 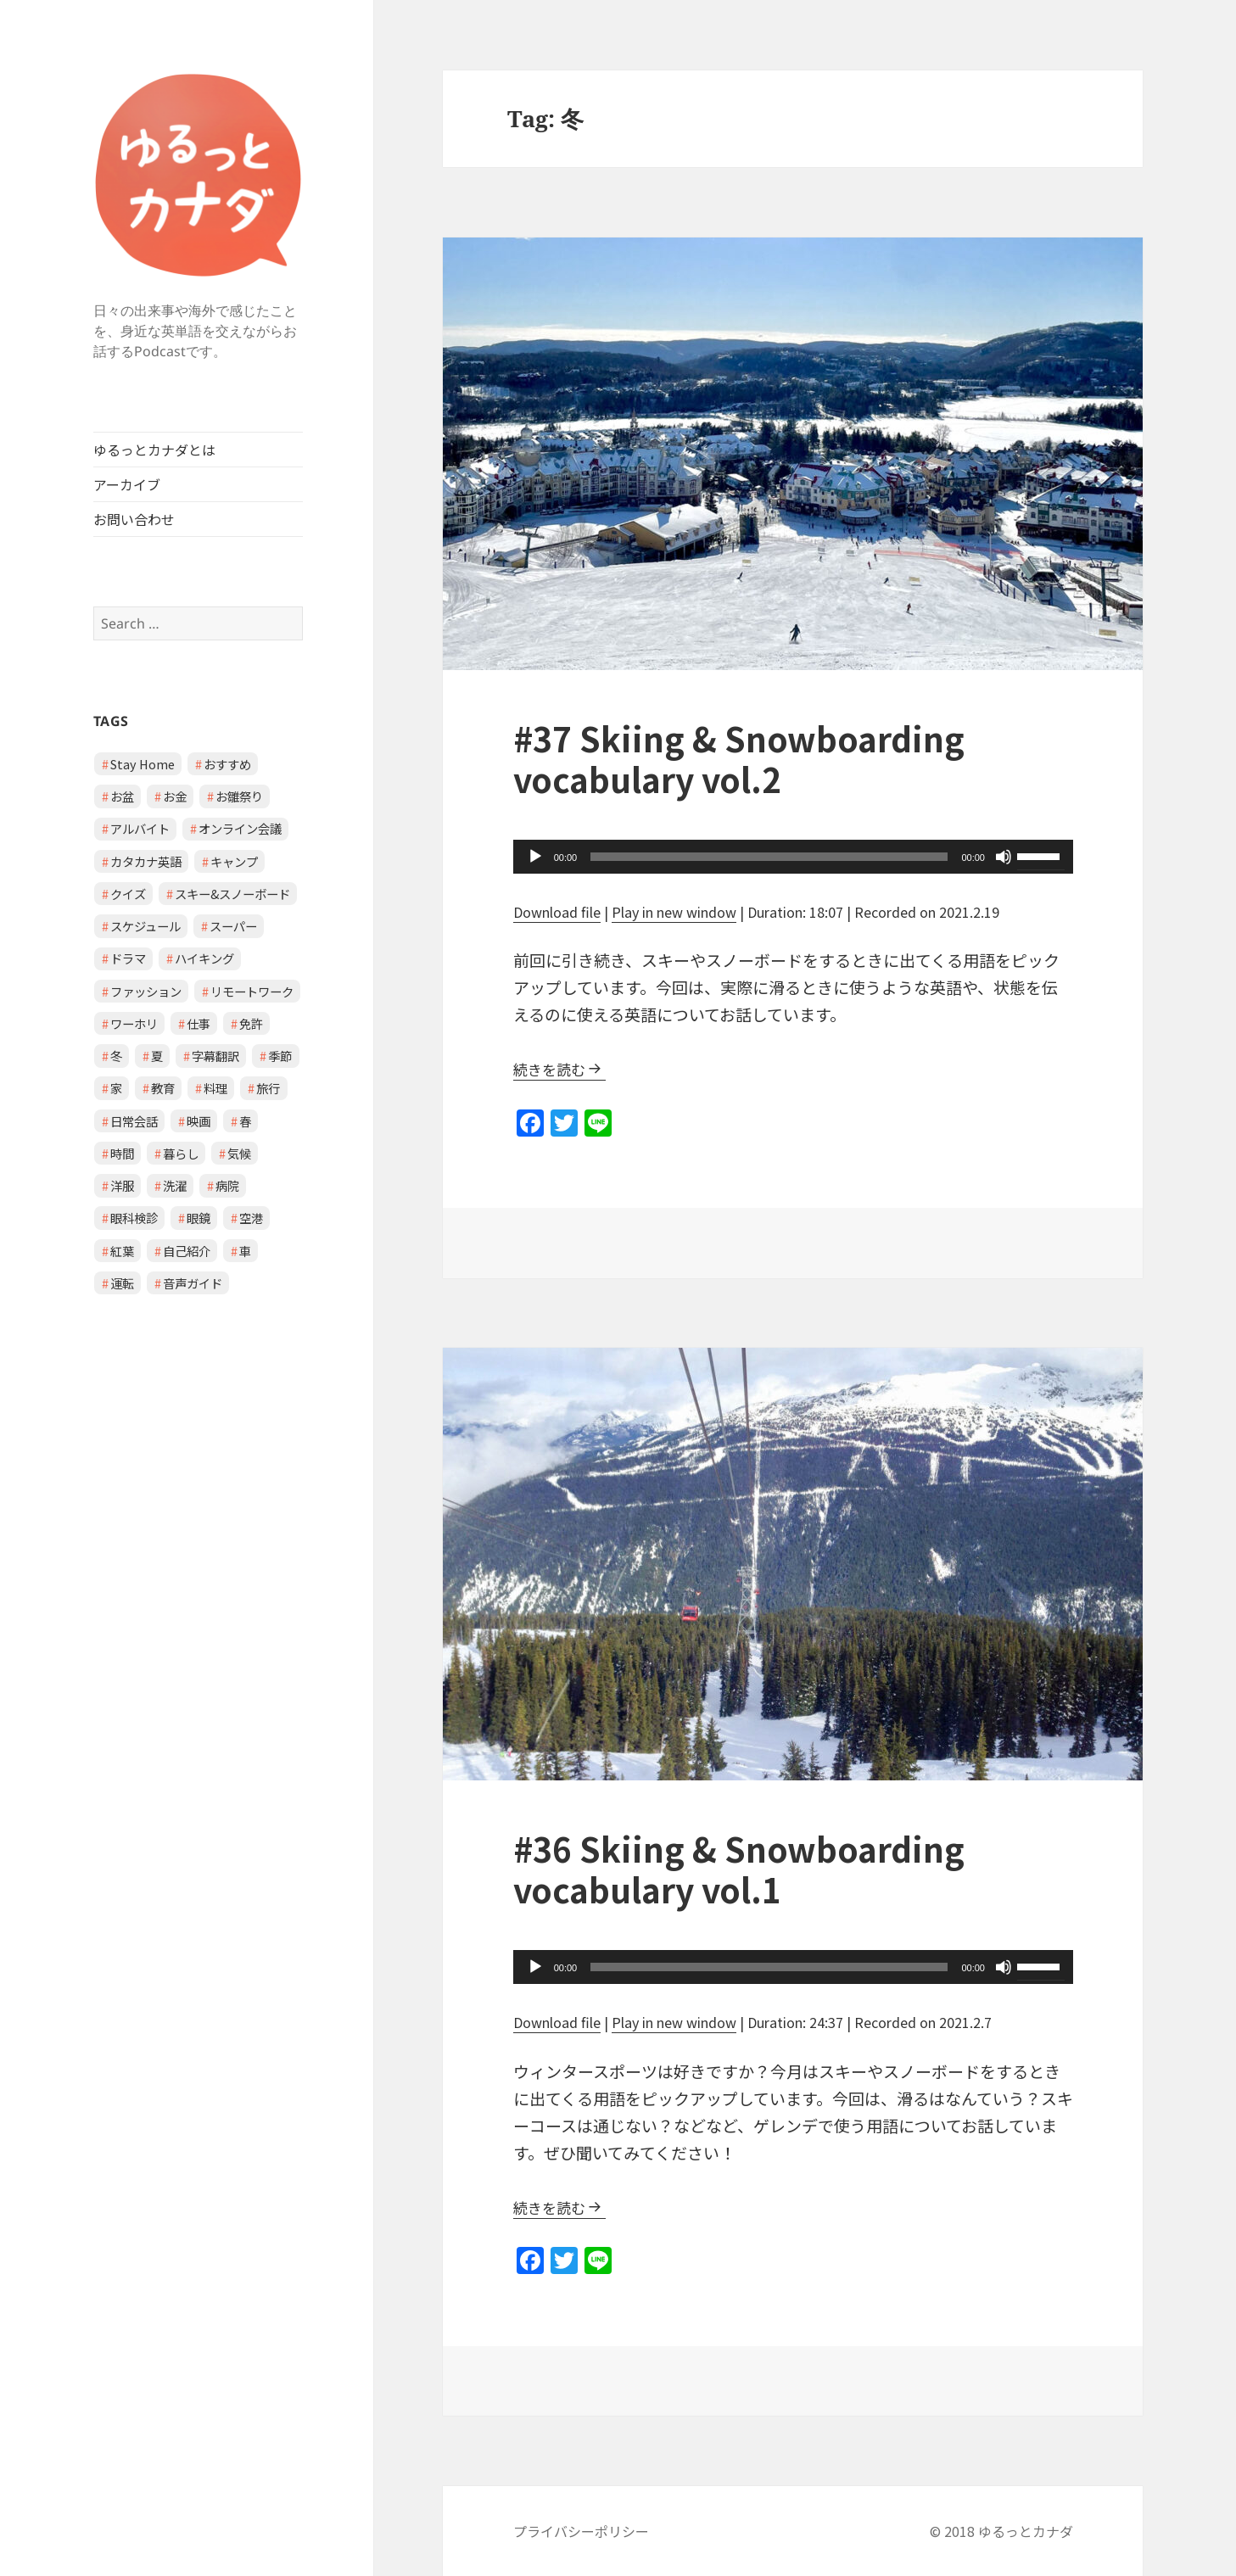 I want to click on 冬 [冬 (2 items)], so click(x=116, y=1055).